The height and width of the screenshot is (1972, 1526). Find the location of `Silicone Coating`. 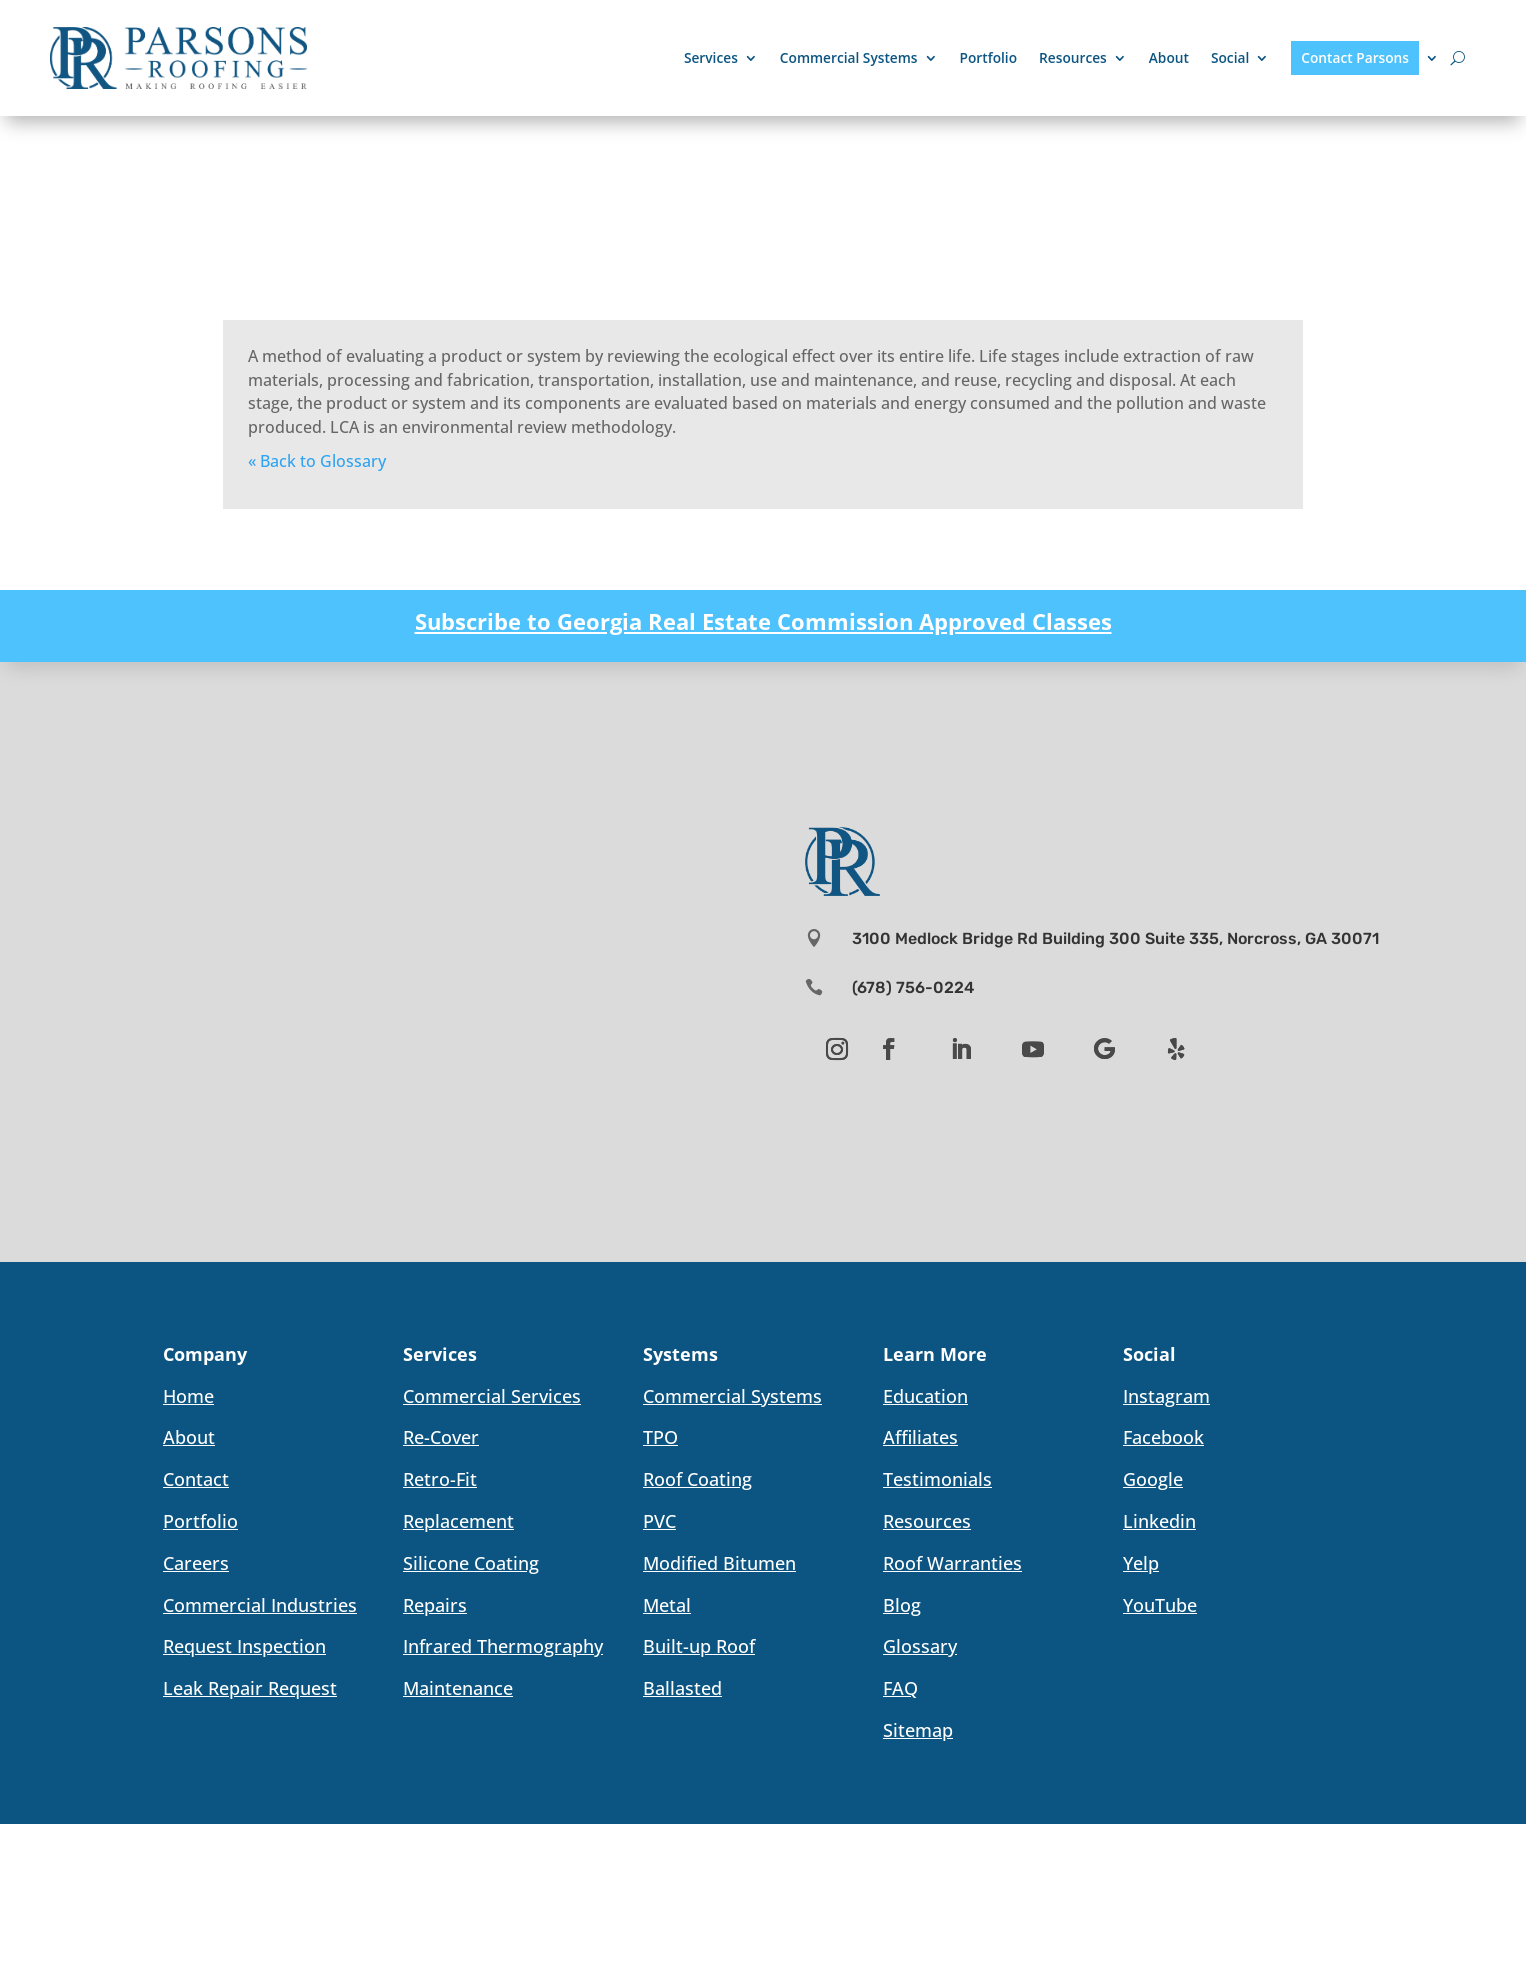

Silicone Coating is located at coordinates (471, 1563).